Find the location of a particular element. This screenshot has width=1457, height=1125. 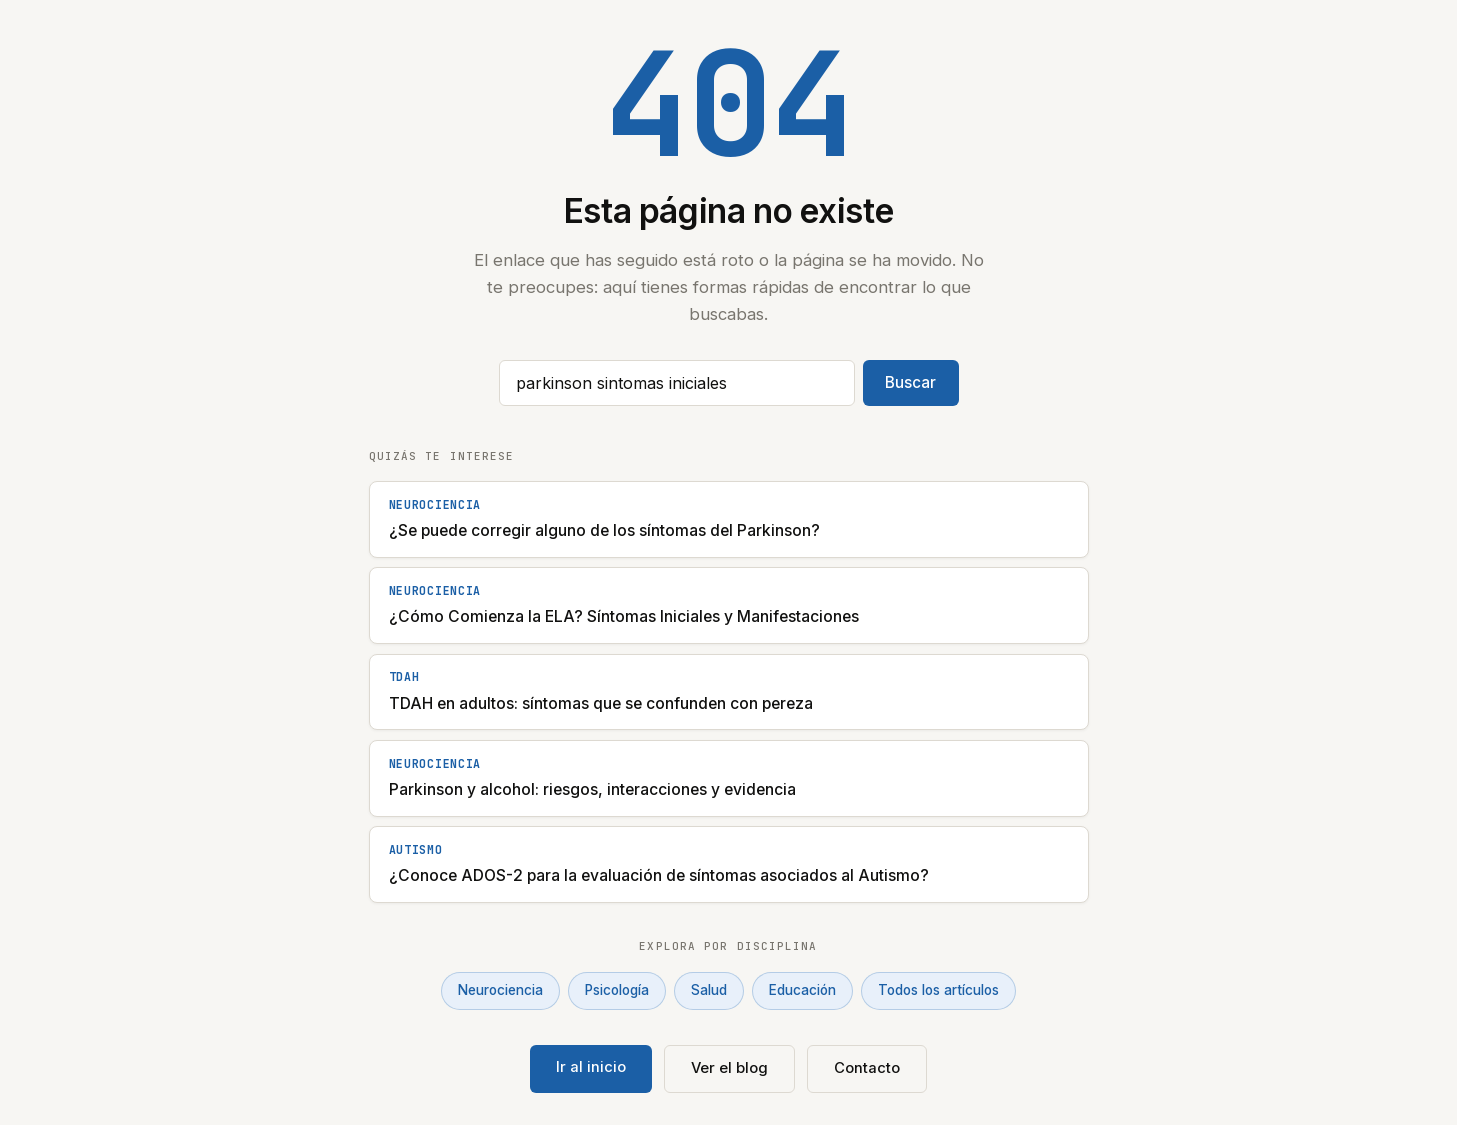

[Parkinson y alcohol: riesgos, interacciones y evidencia] is located at coordinates (729, 778).